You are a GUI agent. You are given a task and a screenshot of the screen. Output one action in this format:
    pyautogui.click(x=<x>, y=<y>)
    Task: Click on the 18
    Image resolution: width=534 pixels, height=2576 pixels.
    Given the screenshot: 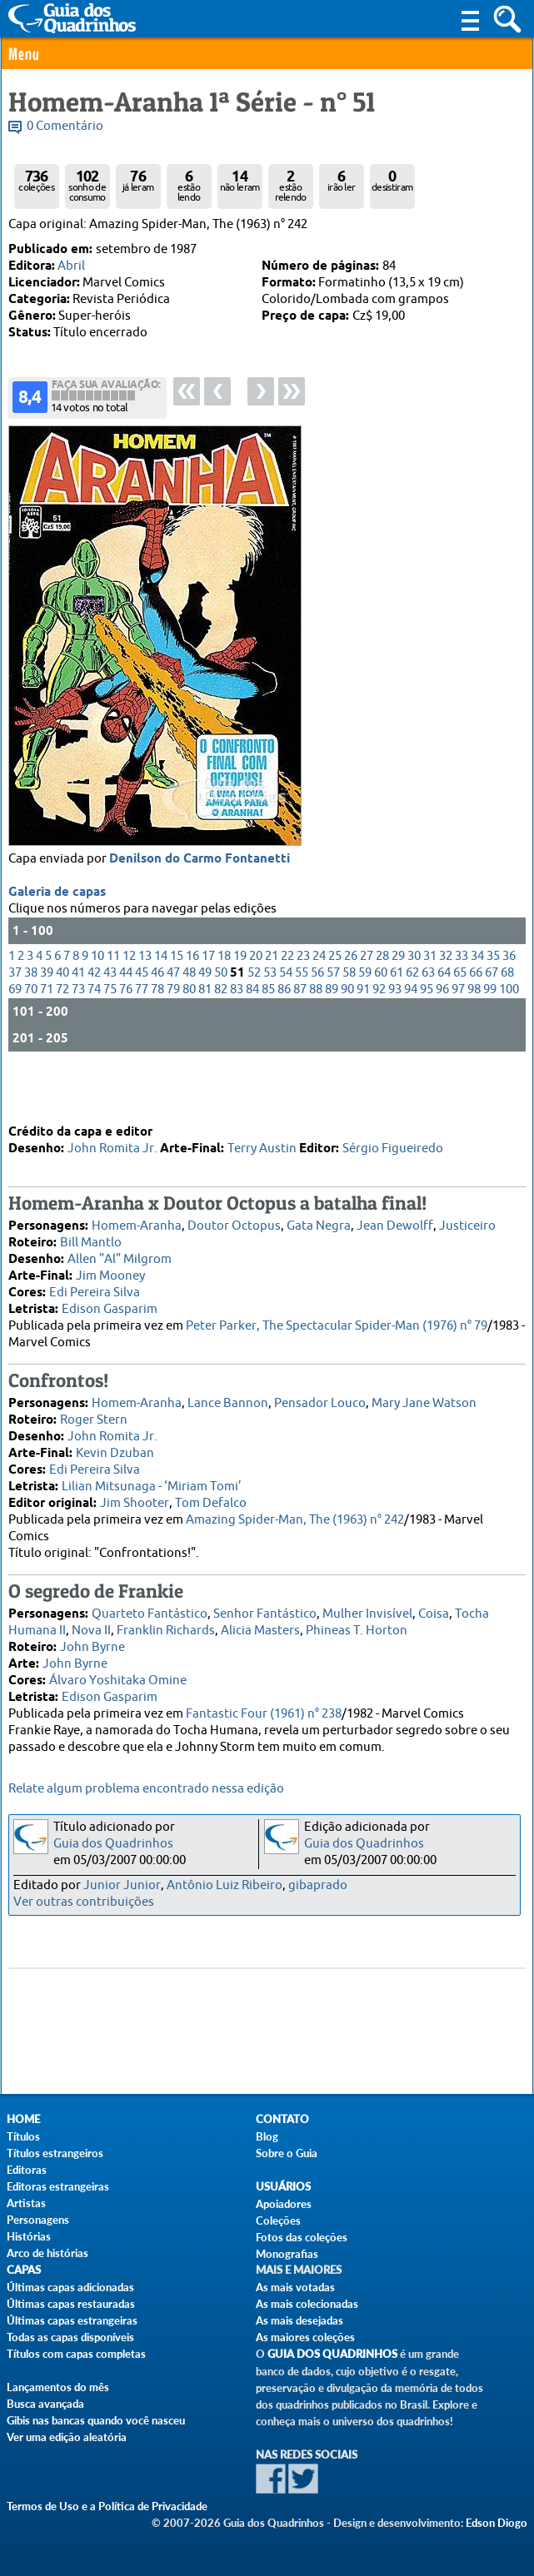 What is the action you would take?
    pyautogui.click(x=224, y=1004)
    